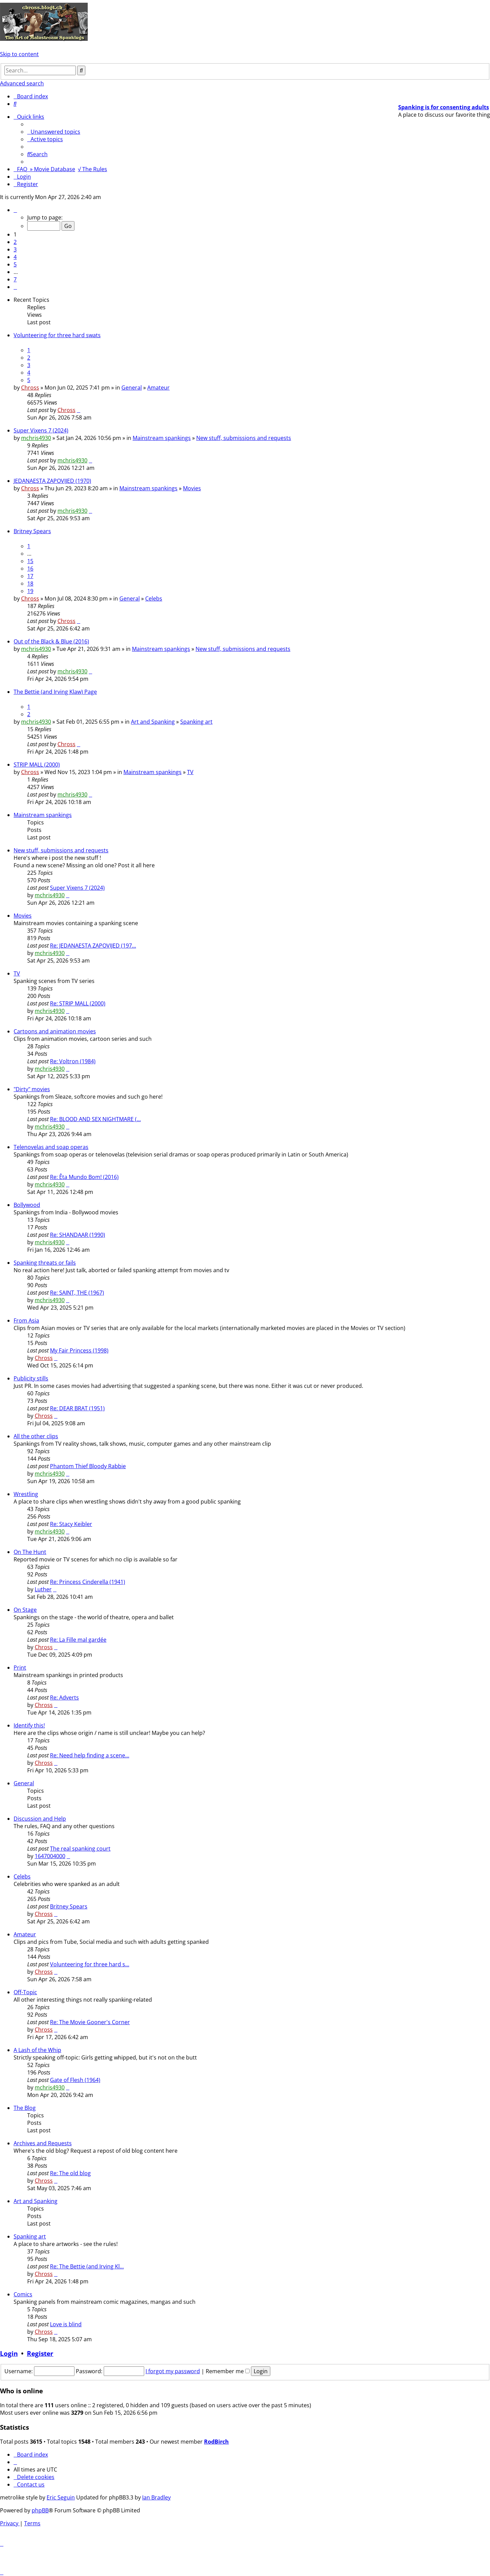 The width and height of the screenshot is (490, 2576). Describe the element at coordinates (26, 1320) in the screenshot. I see `From Asia` at that location.